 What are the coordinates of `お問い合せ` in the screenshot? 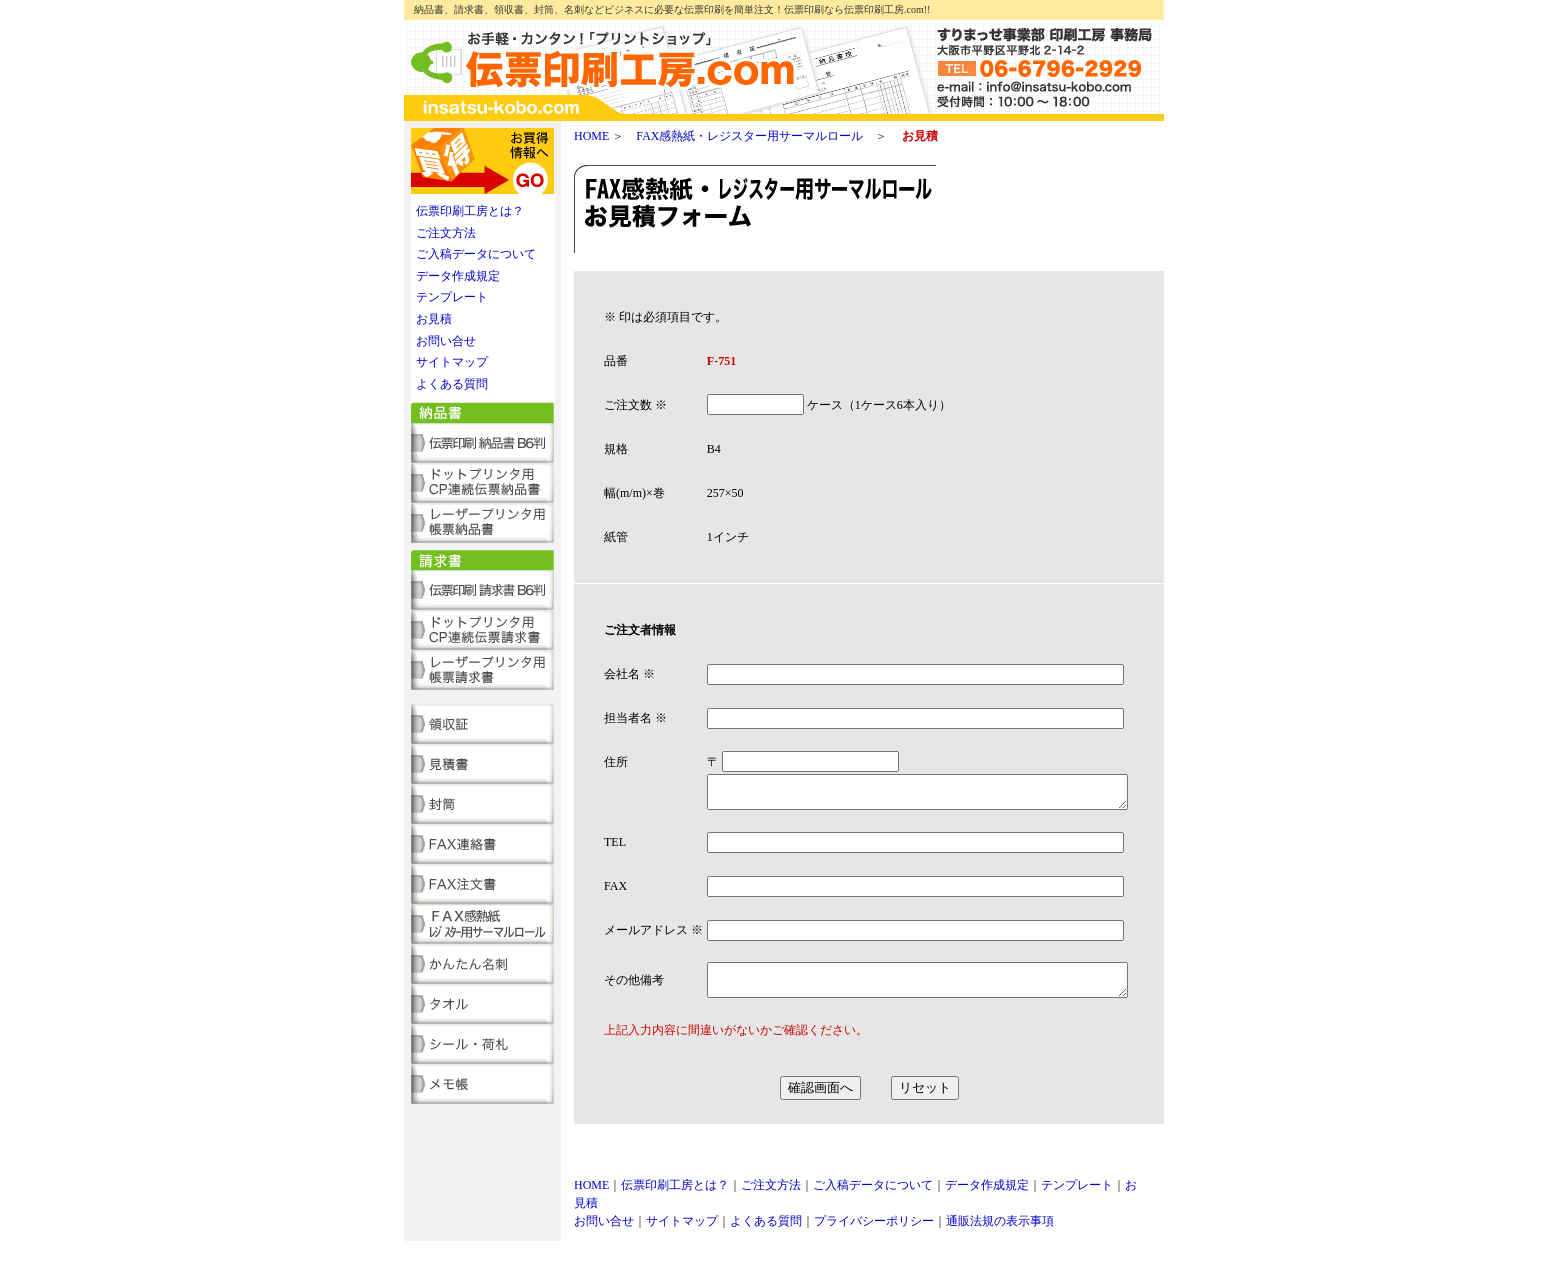 It's located at (446, 341).